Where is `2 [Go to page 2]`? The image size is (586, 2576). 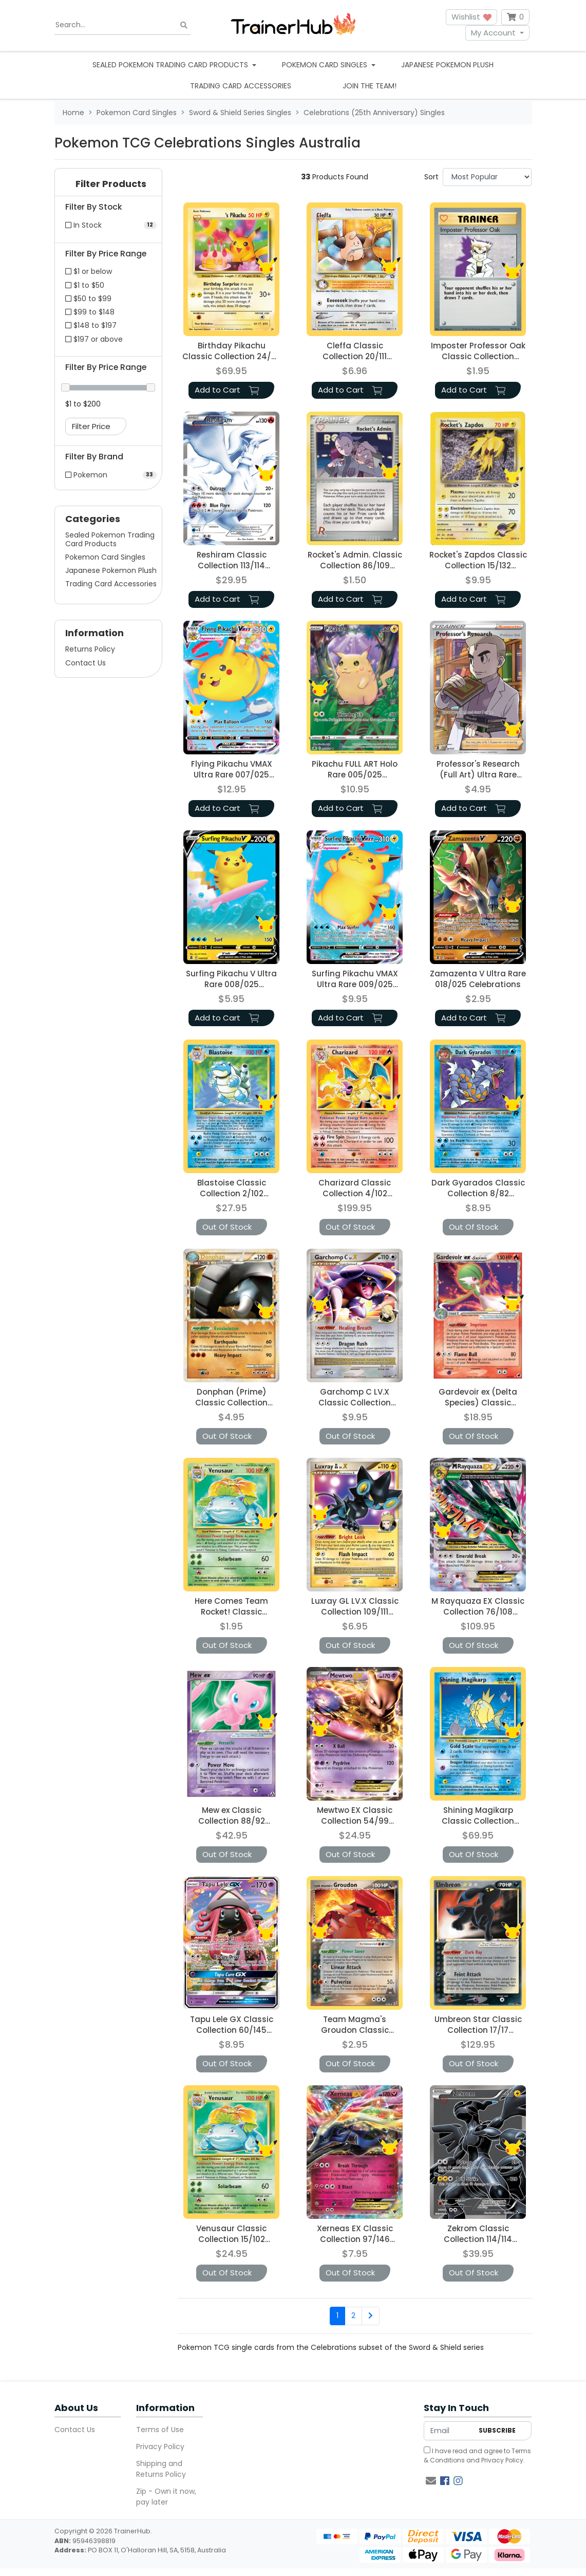
2 [Go to page 2] is located at coordinates (353, 2315).